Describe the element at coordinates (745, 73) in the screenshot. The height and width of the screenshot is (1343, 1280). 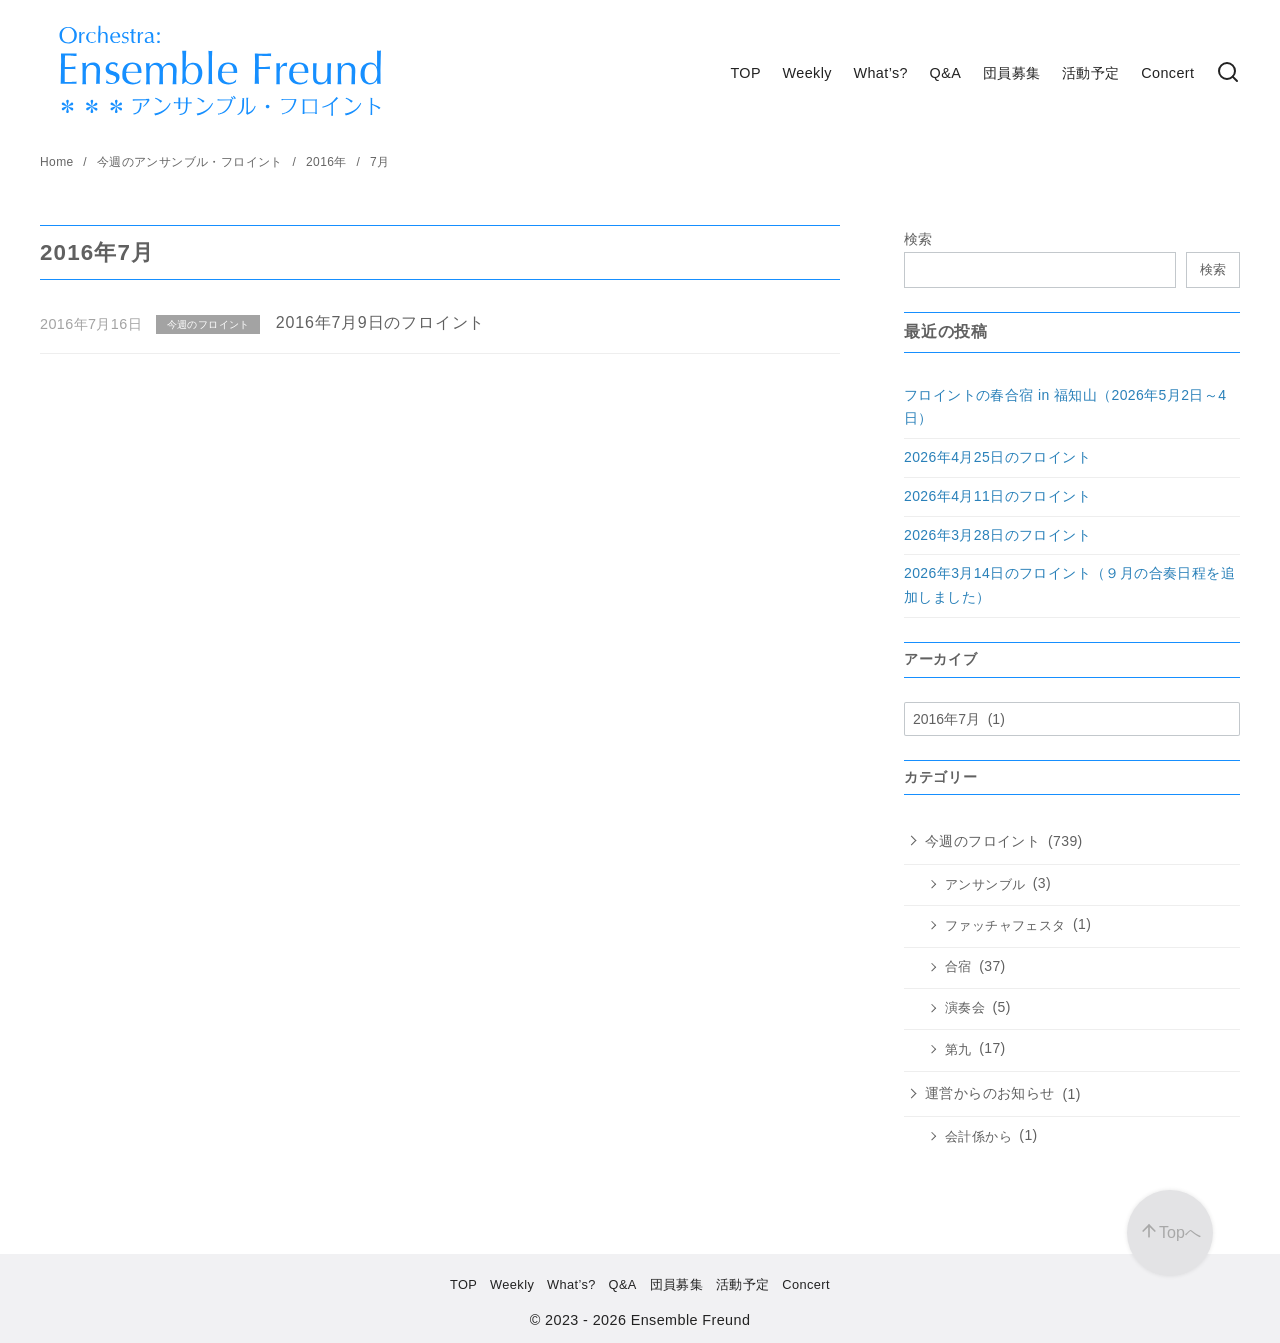
I see `TOP` at that location.